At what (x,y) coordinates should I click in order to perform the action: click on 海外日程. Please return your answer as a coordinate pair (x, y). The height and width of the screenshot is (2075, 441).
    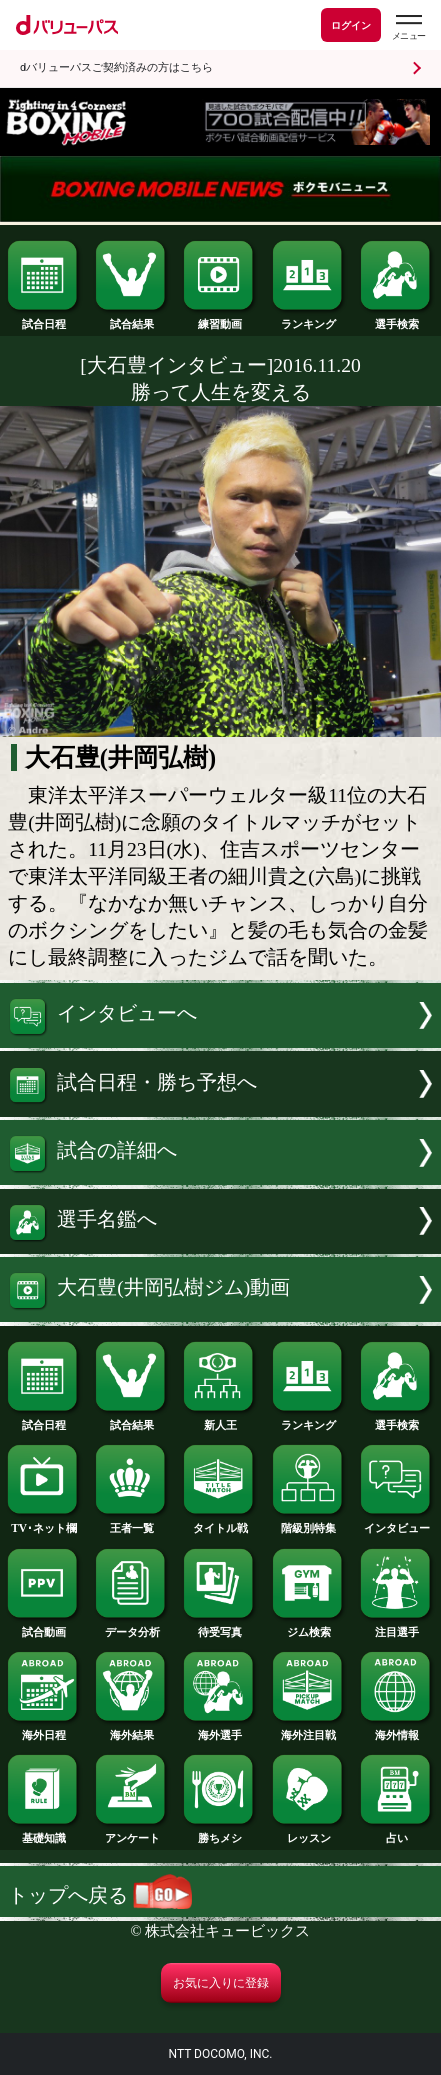
    Looking at the image, I should click on (44, 1729).